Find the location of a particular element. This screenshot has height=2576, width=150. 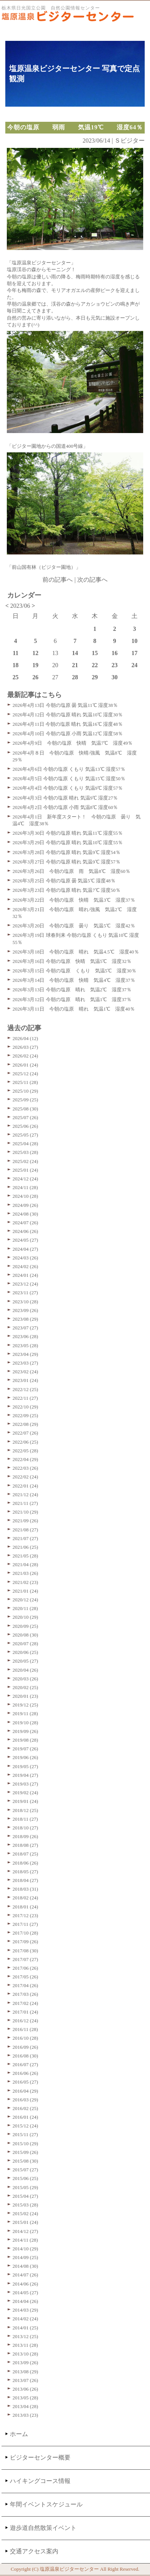

2026年3月15日 今朝の塩原 くもり 気温5℃ 湿度30％ is located at coordinates (74, 971).